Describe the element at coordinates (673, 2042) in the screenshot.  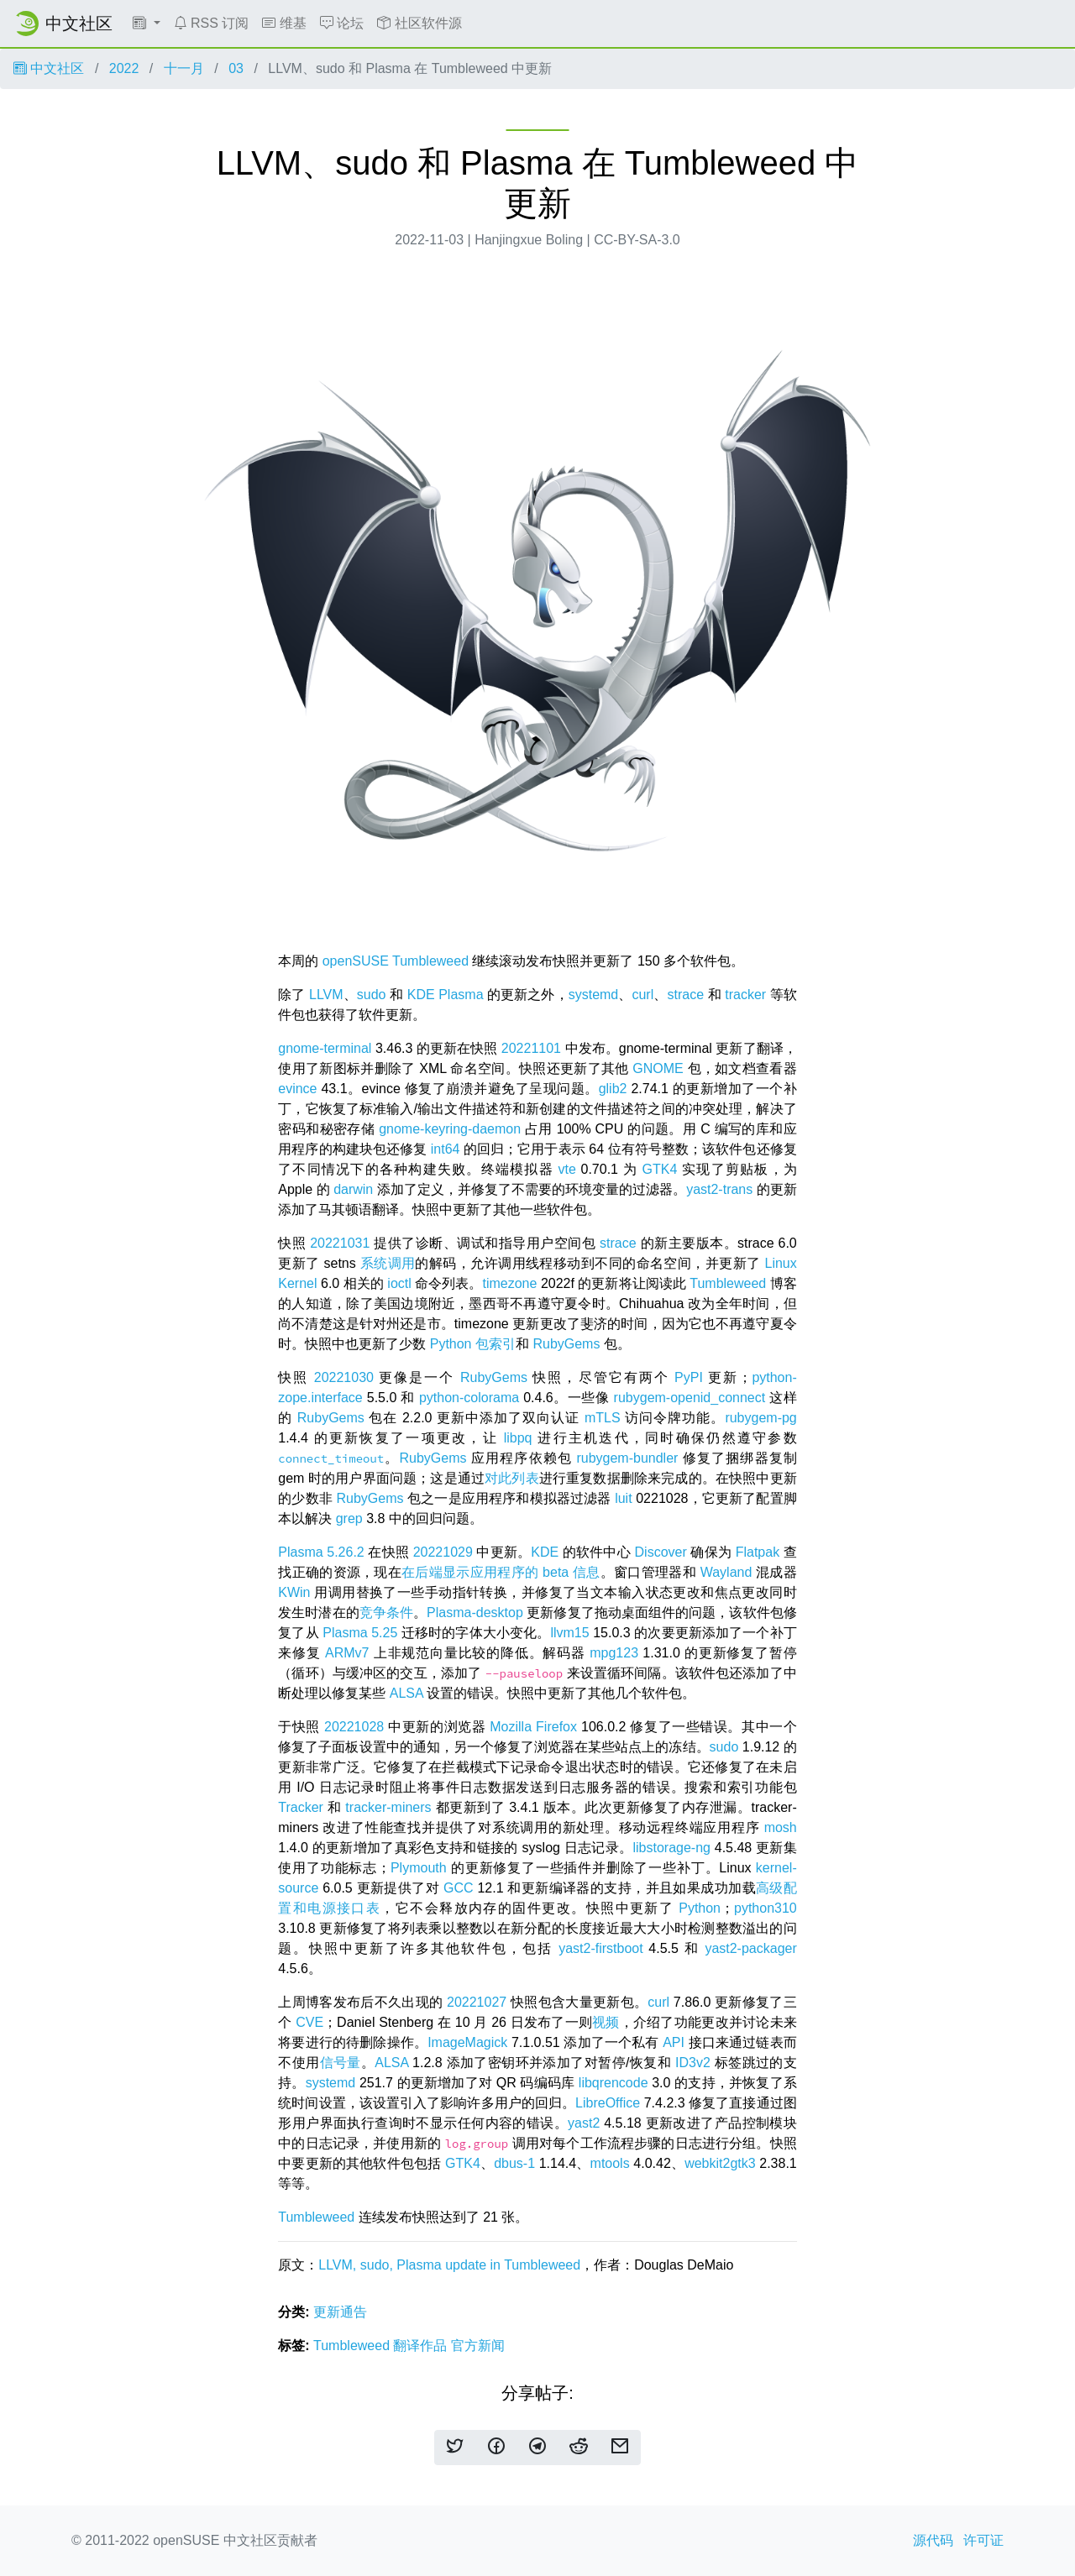
I see `API` at that location.